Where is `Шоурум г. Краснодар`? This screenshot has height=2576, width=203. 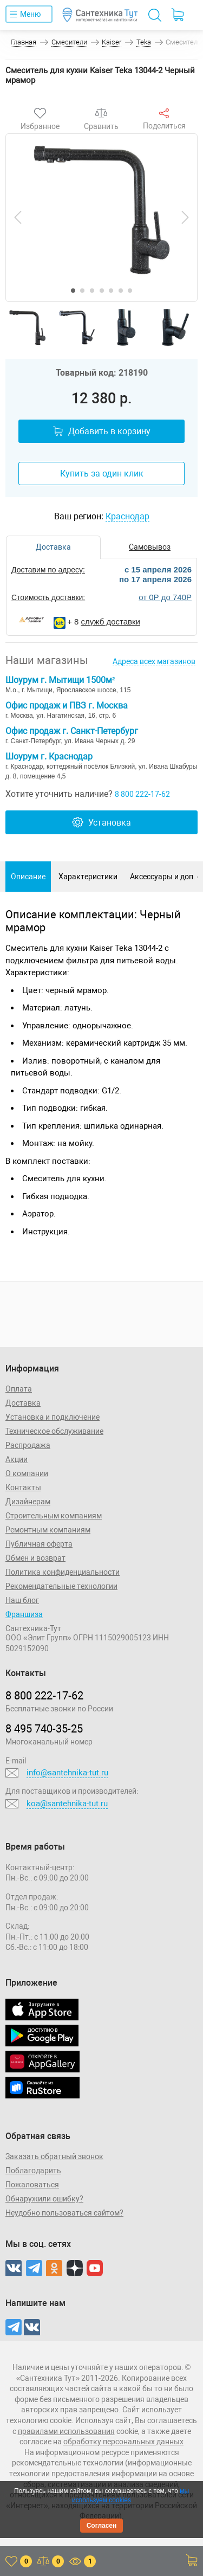
Шоурум г. Краснодар is located at coordinates (49, 756).